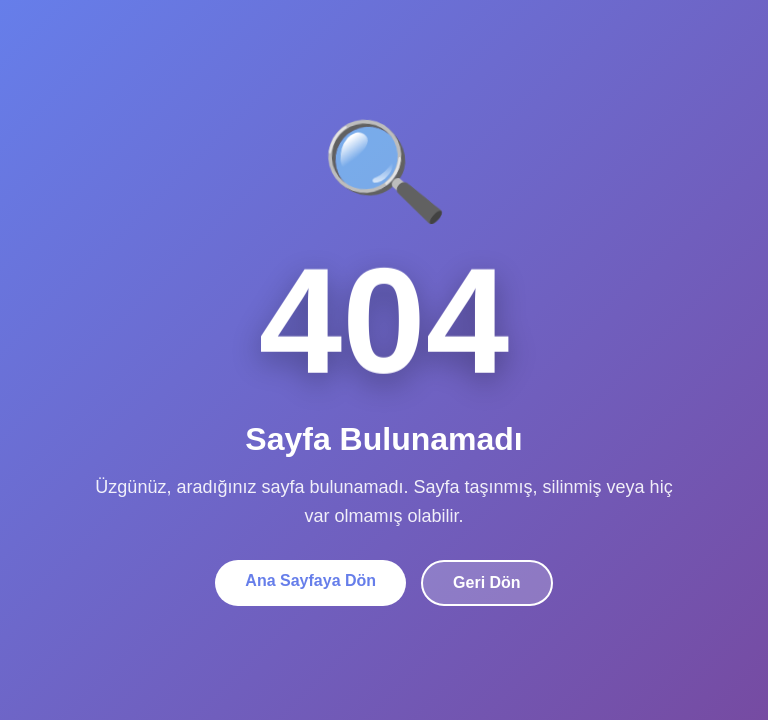  Describe the element at coordinates (487, 582) in the screenshot. I see `Geri Dön` at that location.